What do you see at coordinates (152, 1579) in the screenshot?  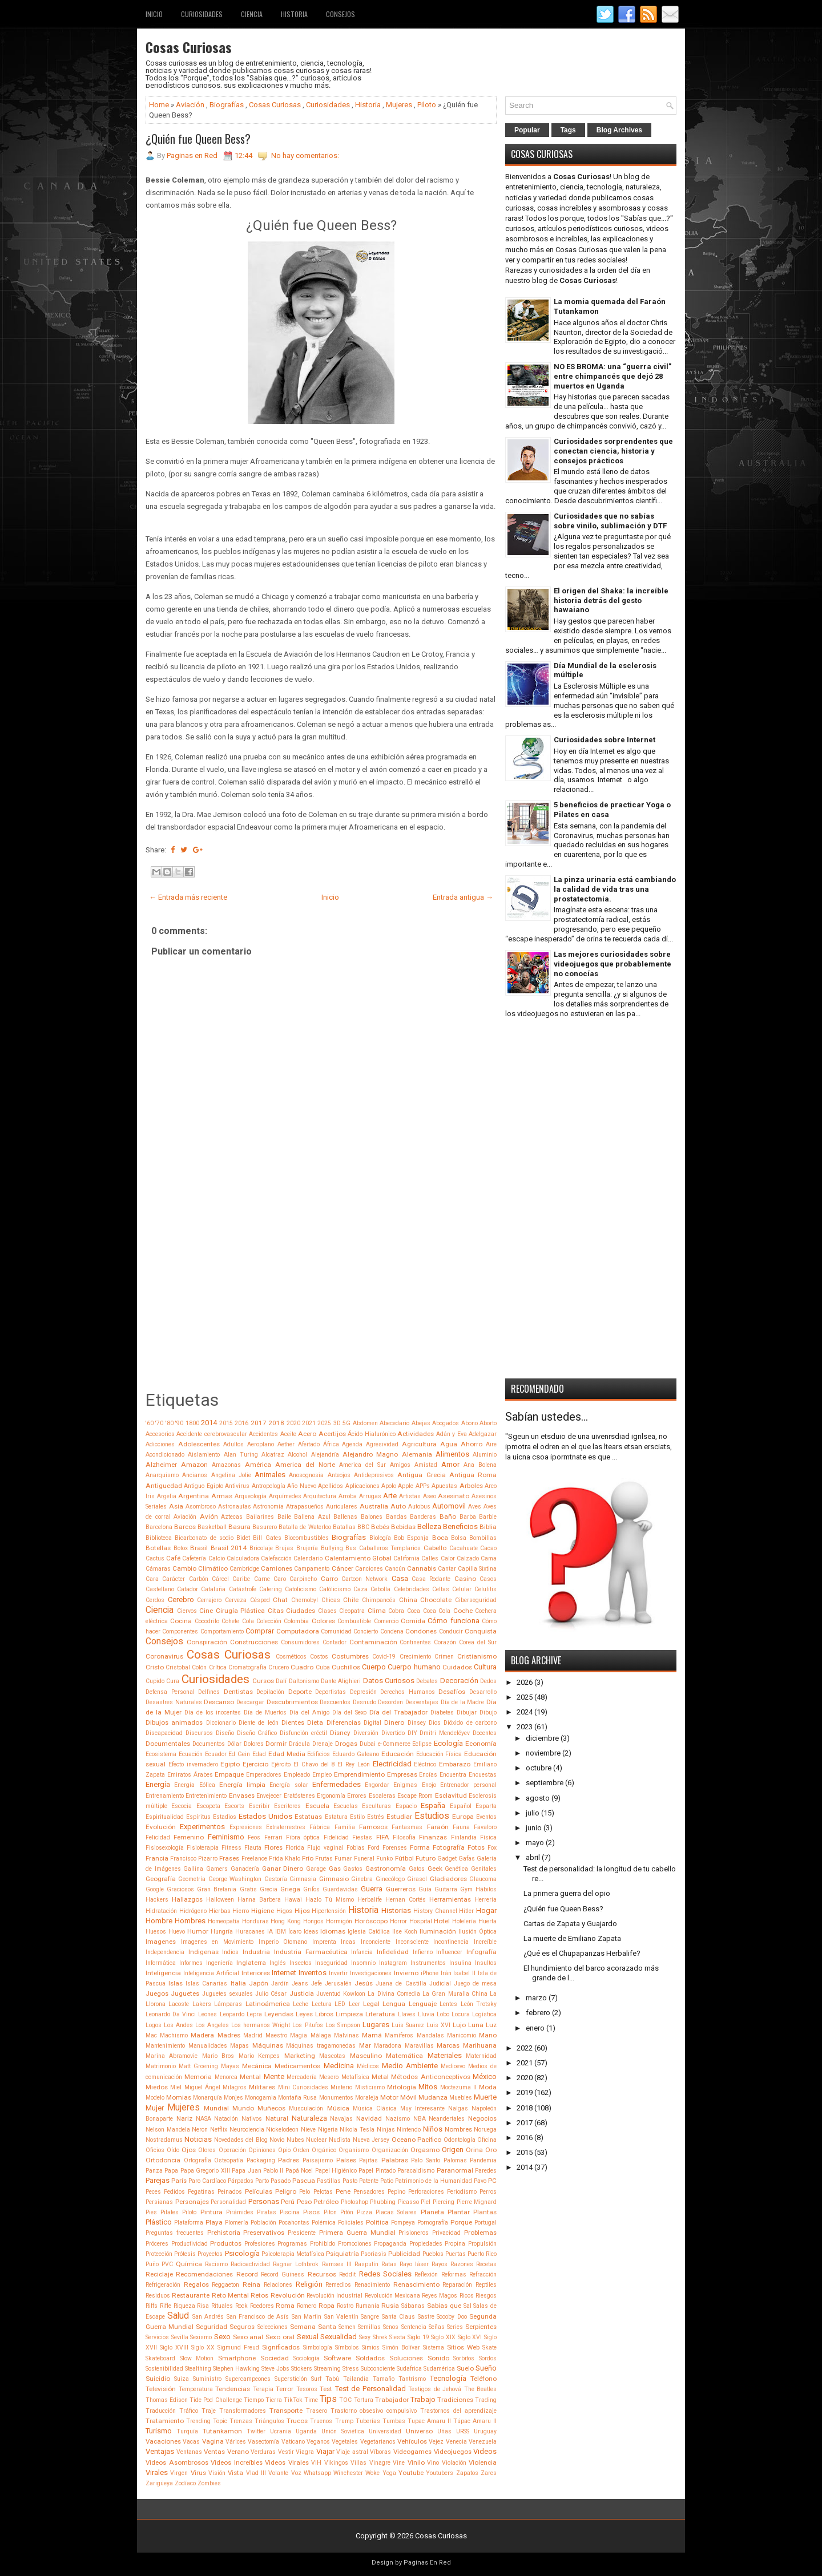 I see `Cara` at bounding box center [152, 1579].